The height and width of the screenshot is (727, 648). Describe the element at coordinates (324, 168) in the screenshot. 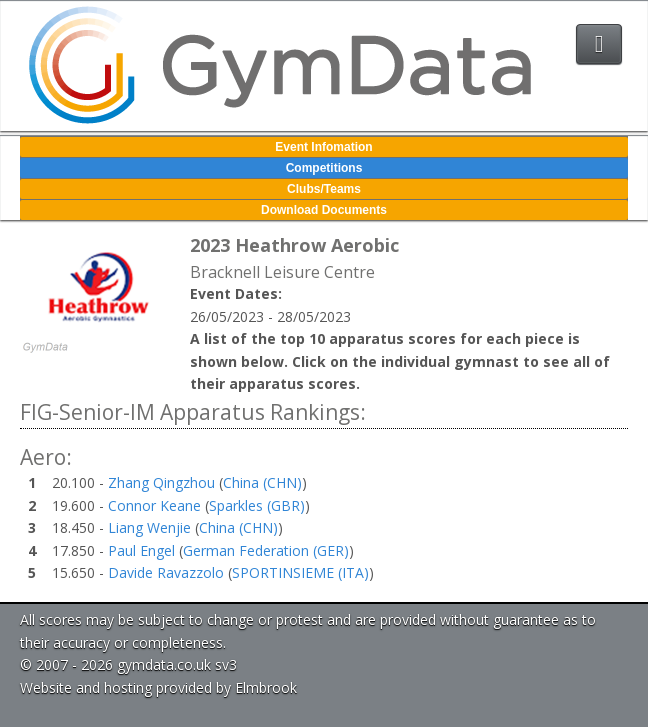

I see `Competitions` at that location.